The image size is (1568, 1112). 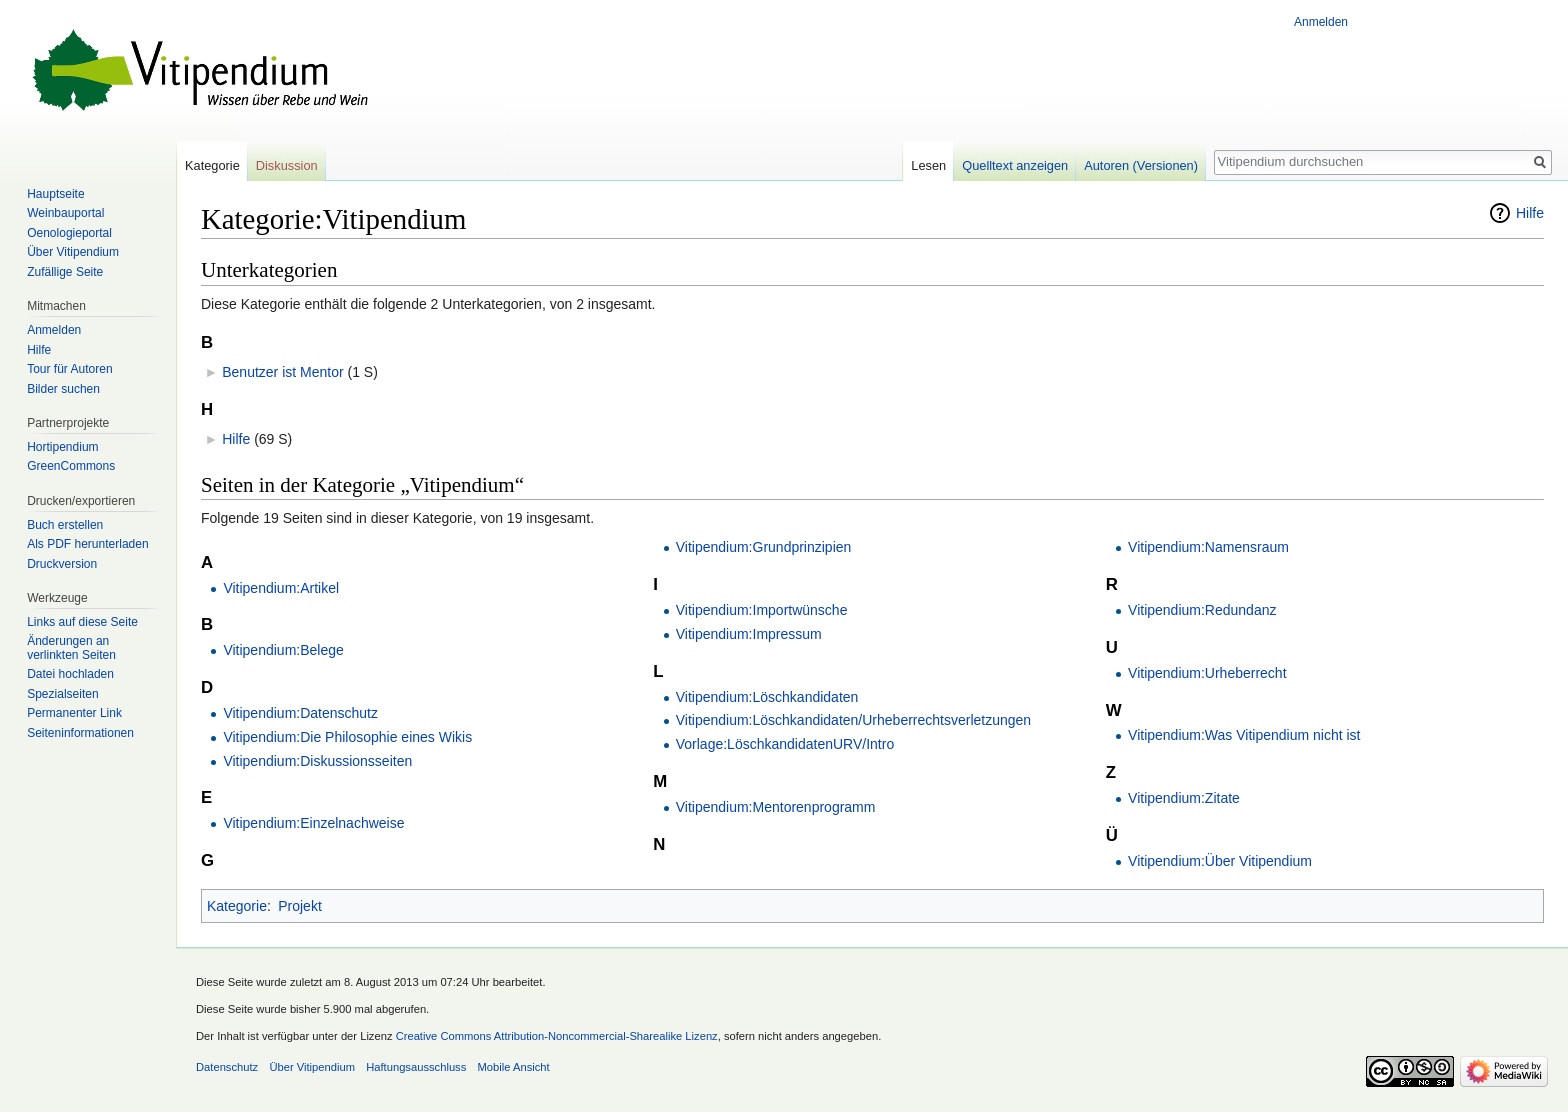 I want to click on Vitipendium:Über Vitipendium, so click(x=1220, y=861).